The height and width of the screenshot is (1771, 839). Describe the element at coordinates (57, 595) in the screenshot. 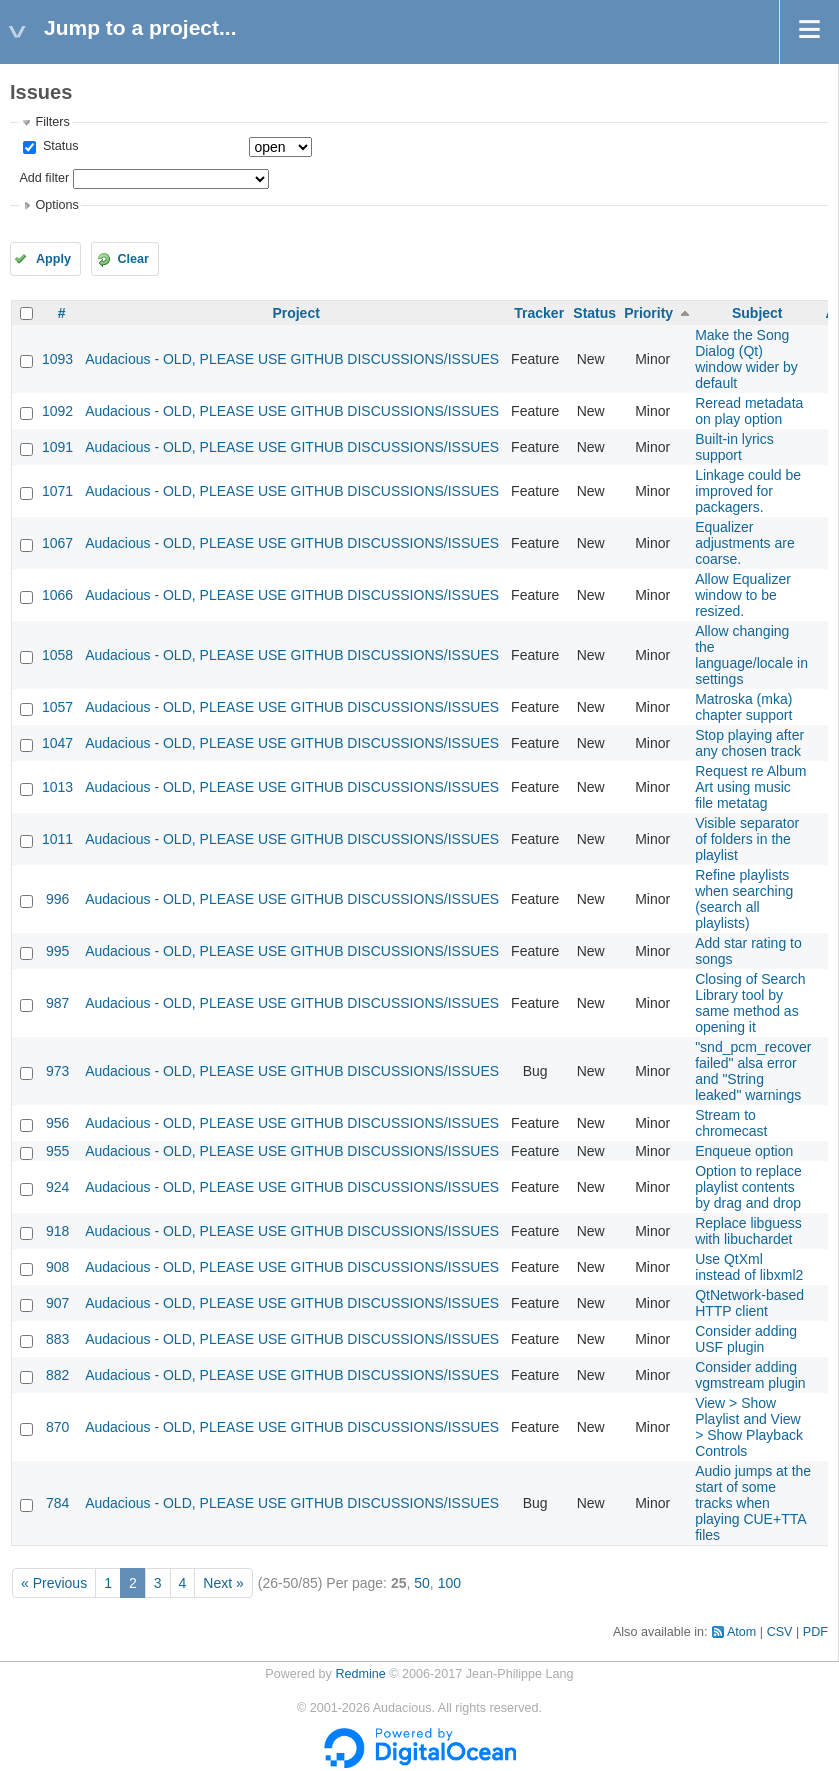

I see `1066` at that location.